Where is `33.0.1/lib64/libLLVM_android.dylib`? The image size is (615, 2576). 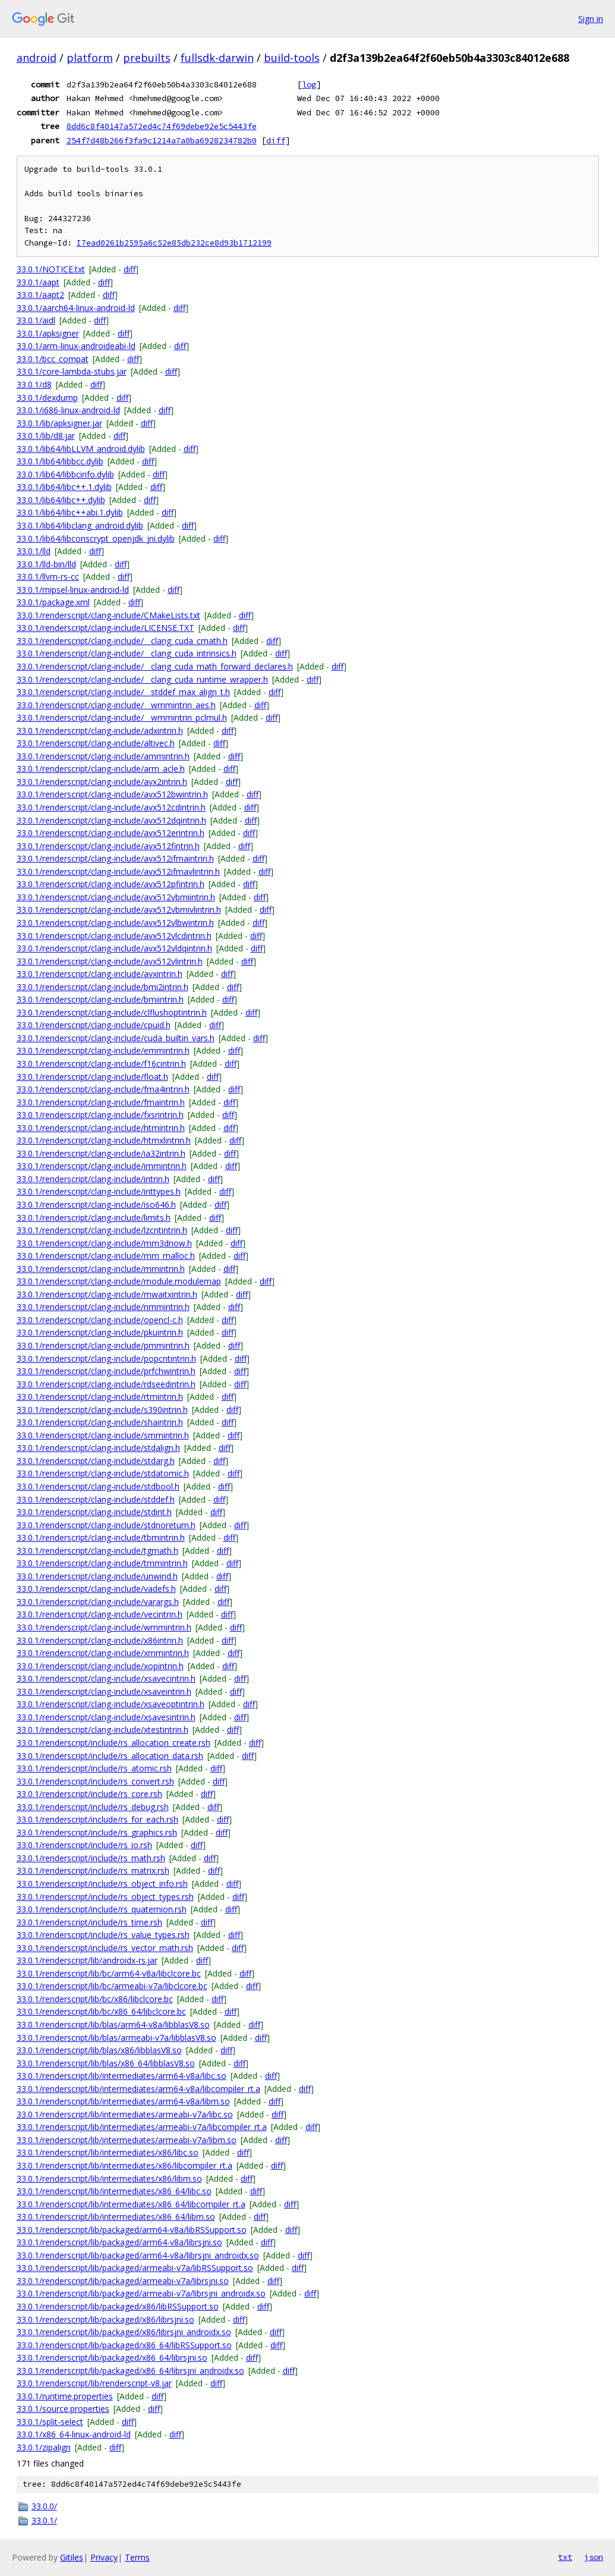 33.0.1/lib64/libLLVM_android.dylib is located at coordinates (81, 448).